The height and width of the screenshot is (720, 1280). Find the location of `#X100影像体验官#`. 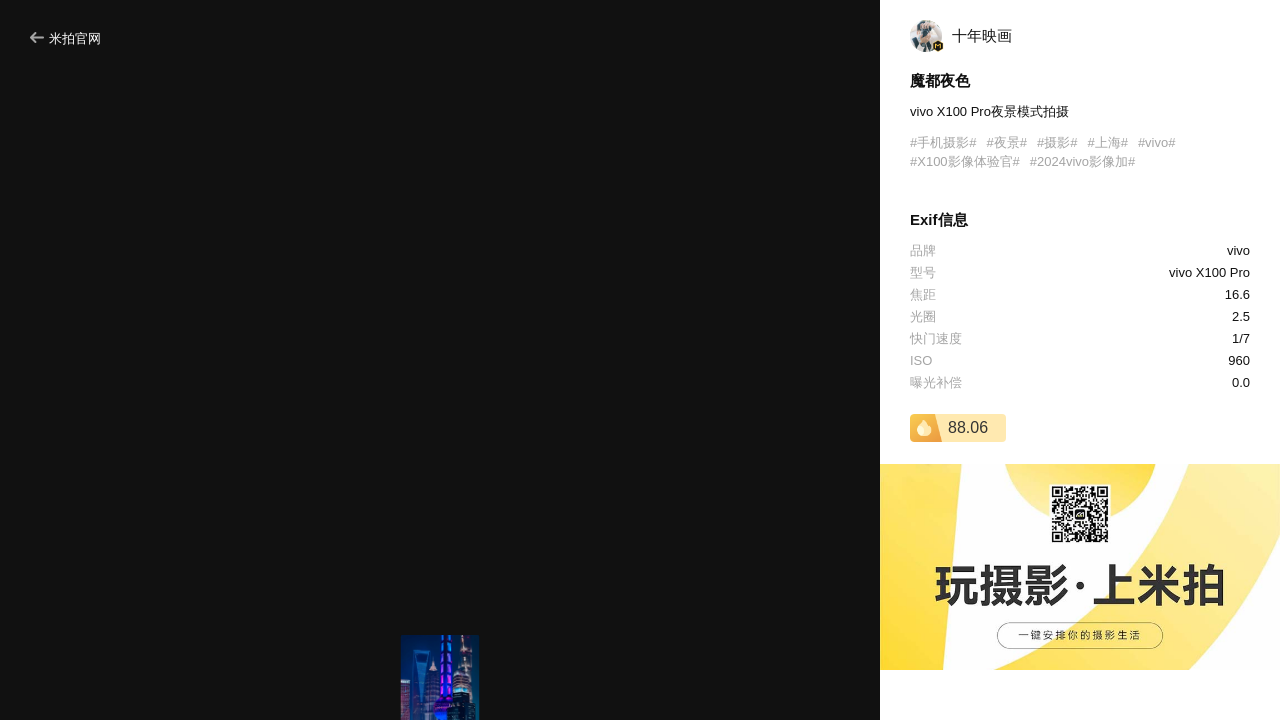

#X100影像体验官# is located at coordinates (965, 161).